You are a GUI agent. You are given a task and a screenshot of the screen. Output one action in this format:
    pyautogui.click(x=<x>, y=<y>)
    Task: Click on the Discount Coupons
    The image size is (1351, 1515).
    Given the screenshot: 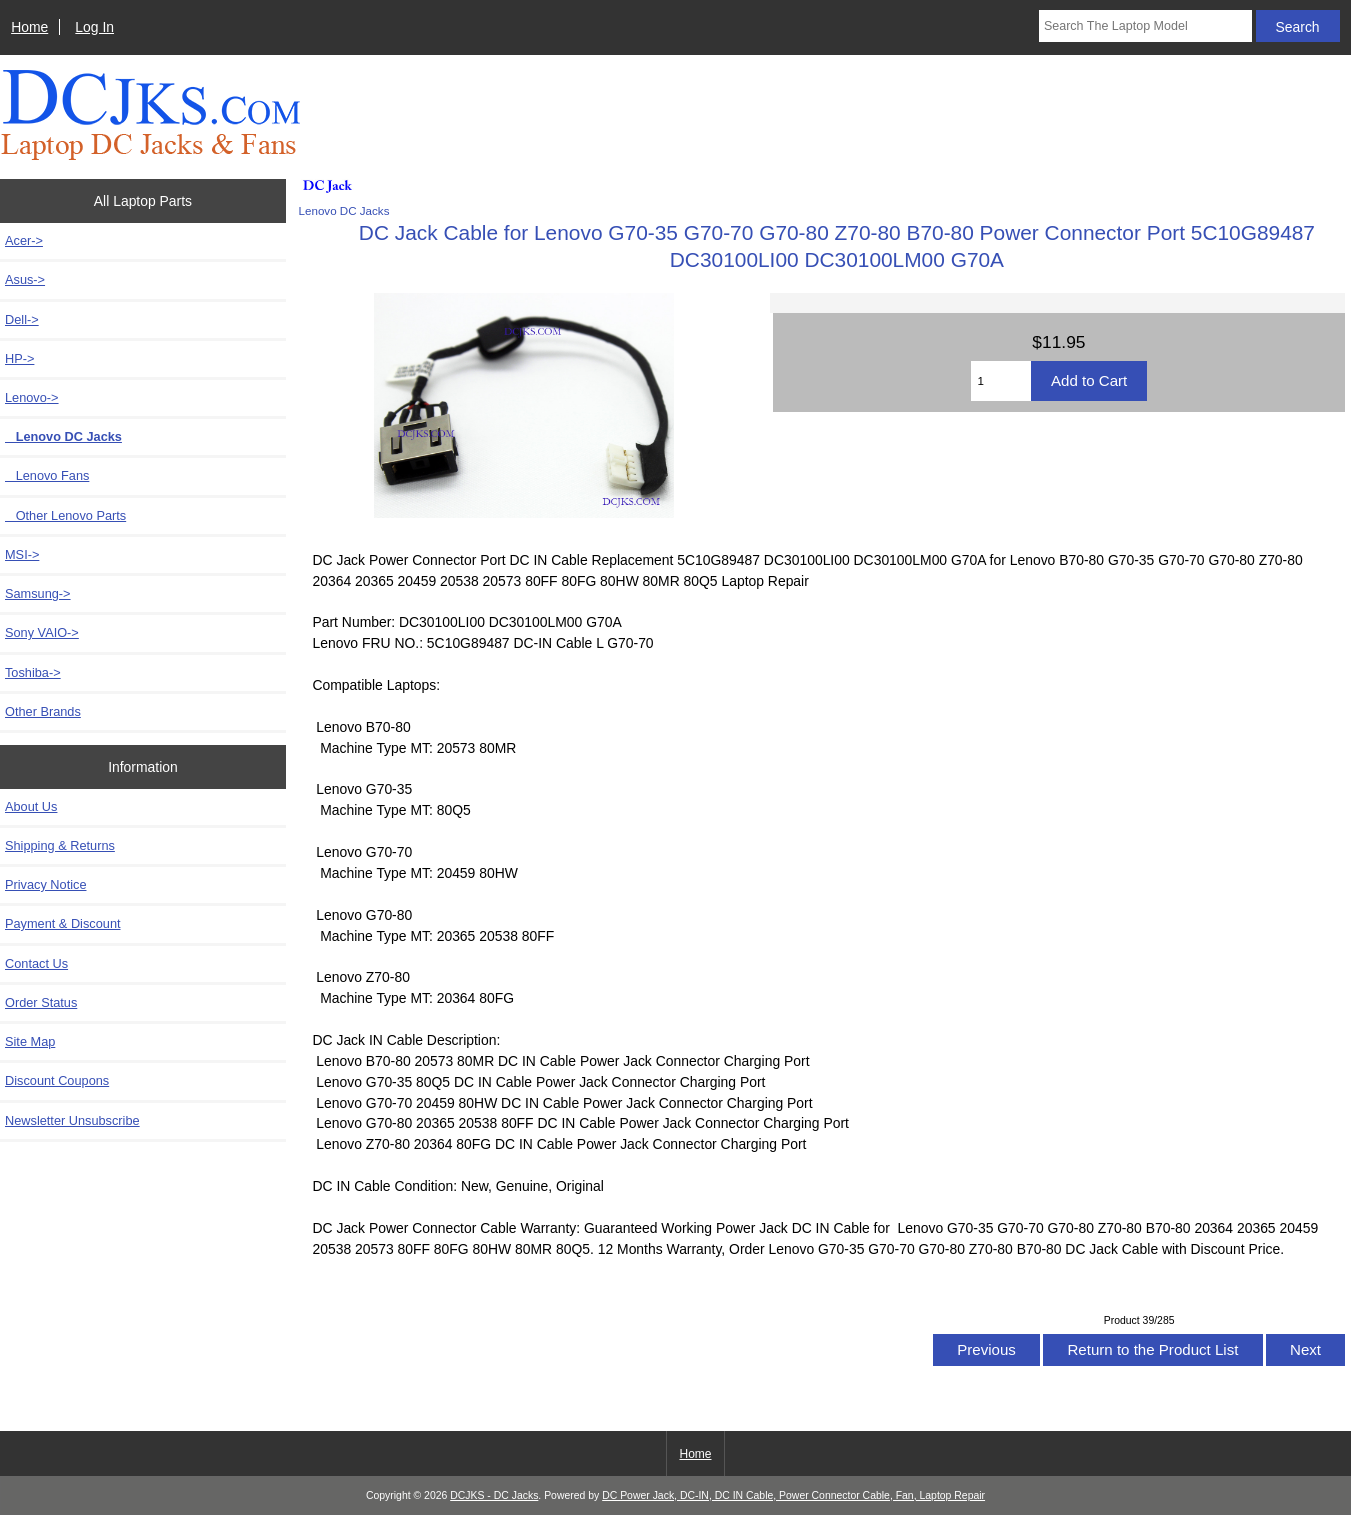 What is the action you would take?
    pyautogui.click(x=57, y=1080)
    